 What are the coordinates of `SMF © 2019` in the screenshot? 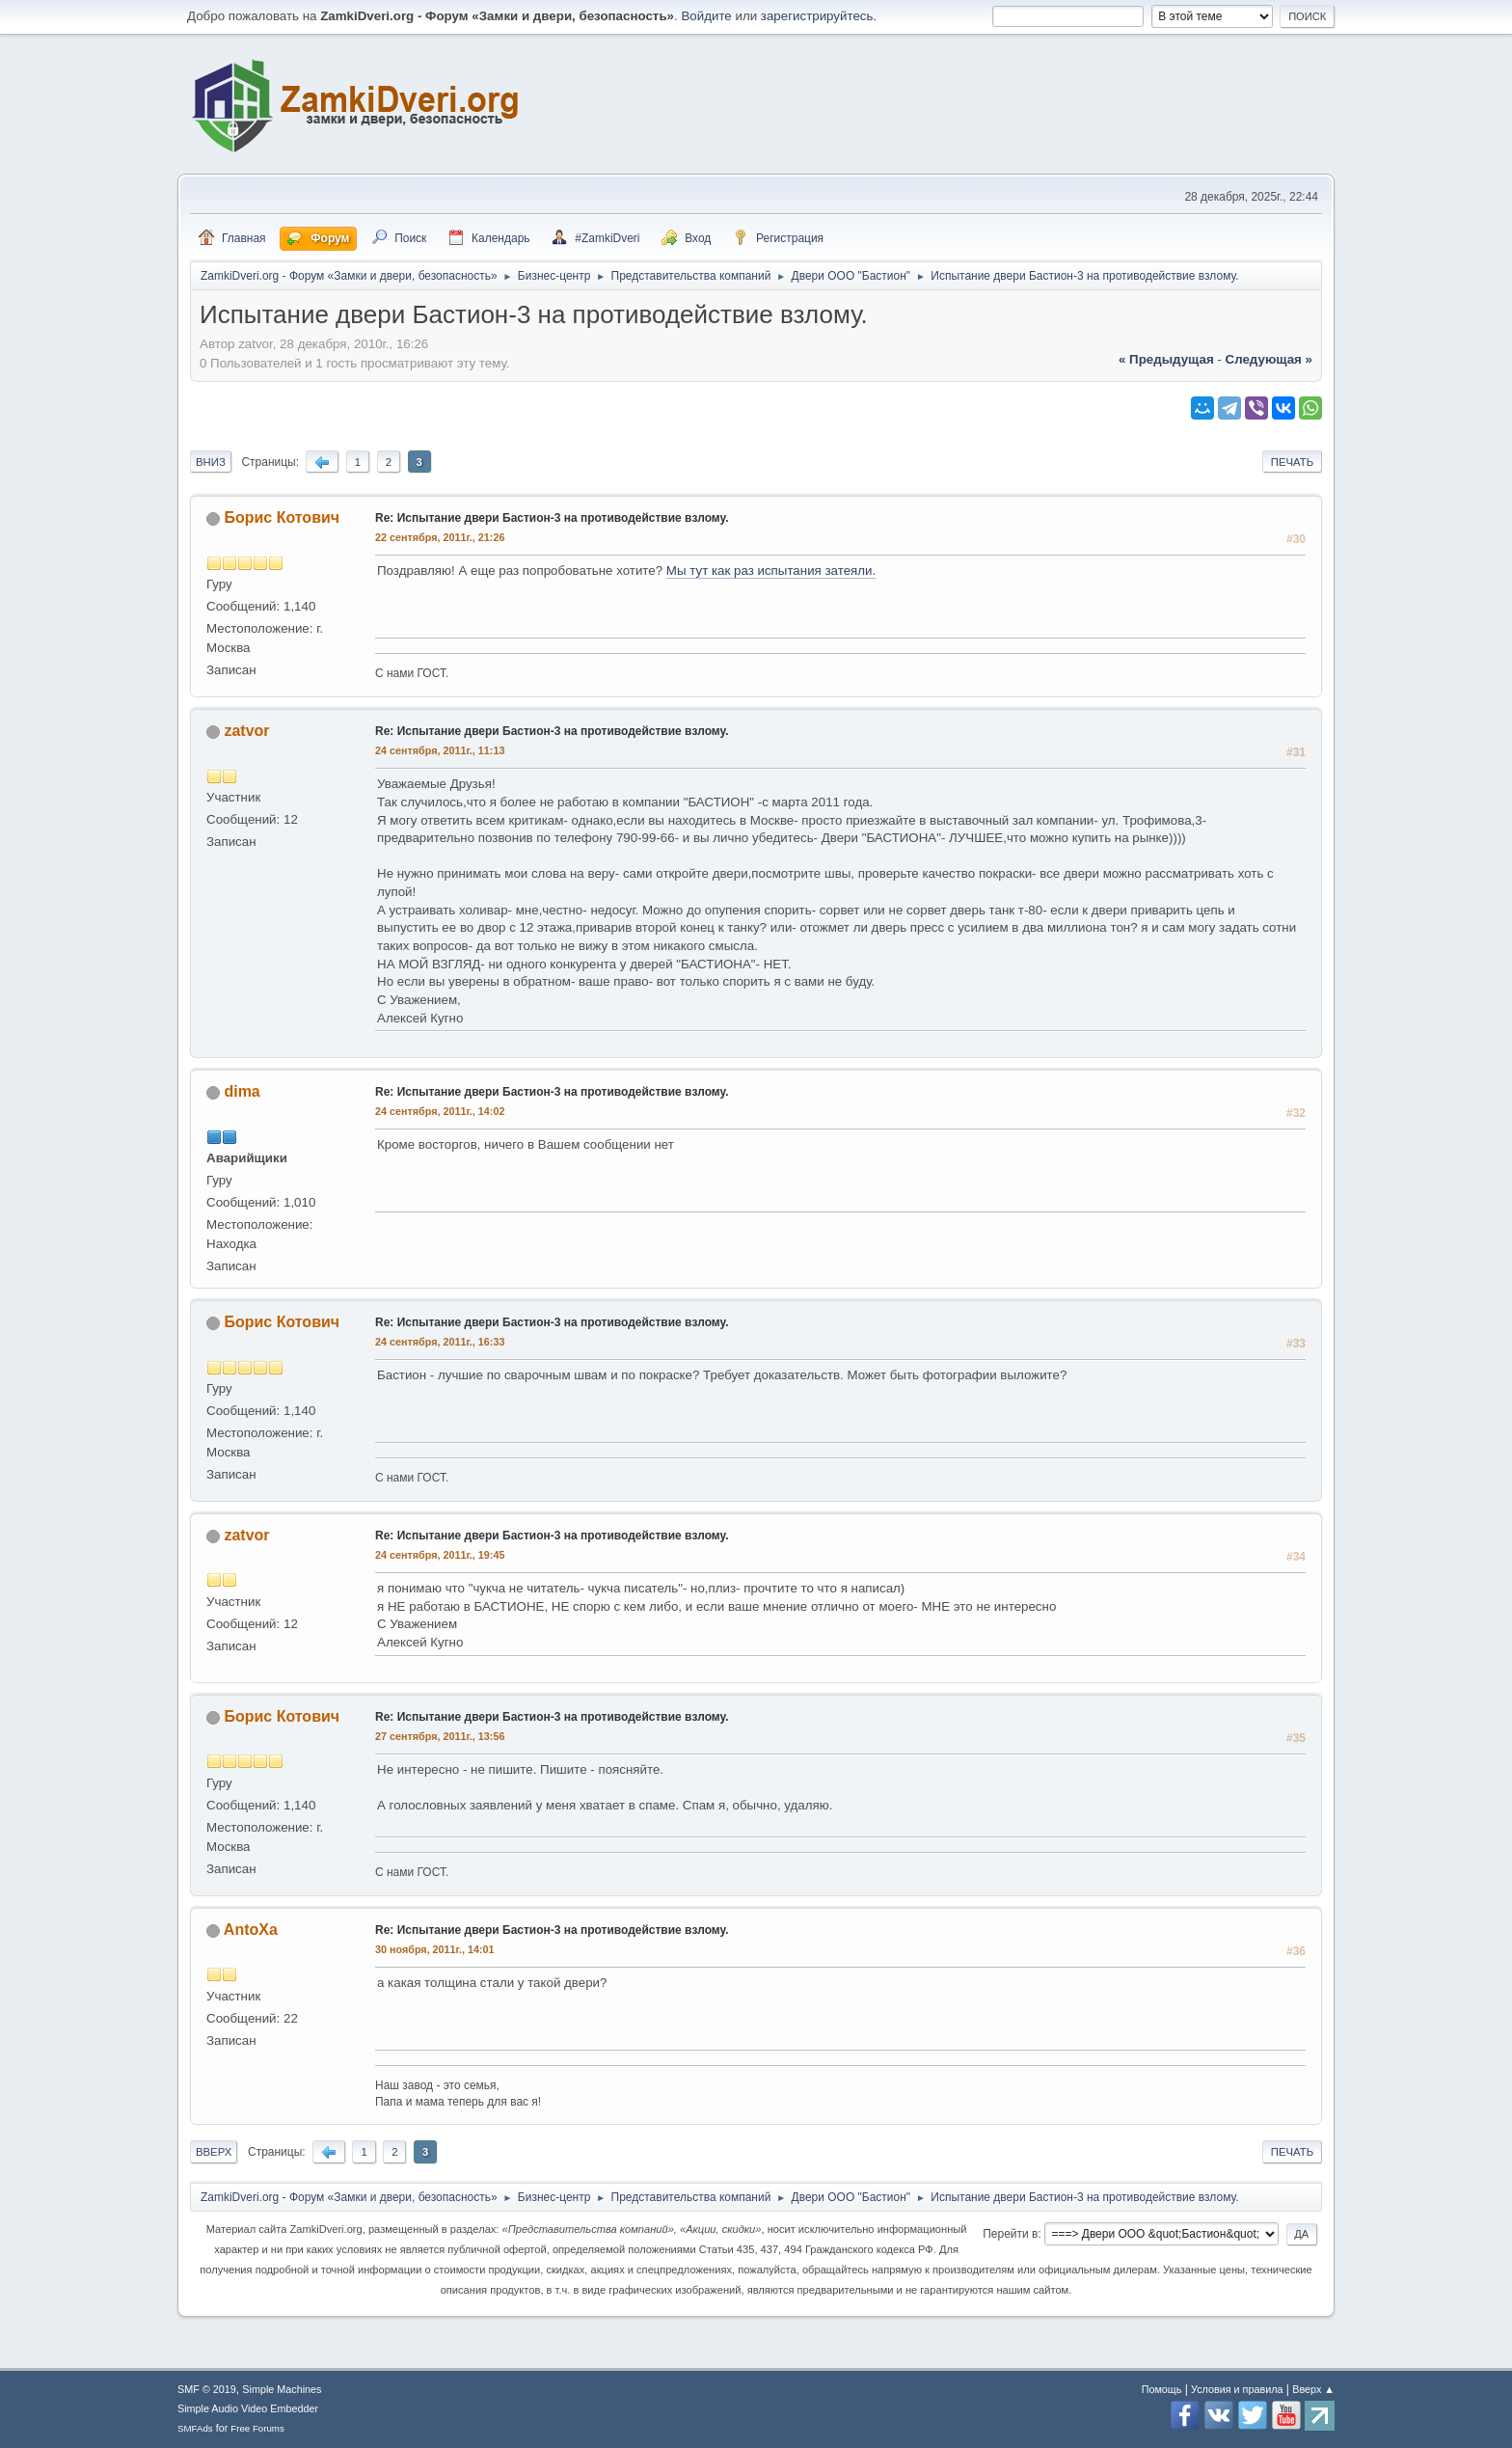 It's located at (206, 2389).